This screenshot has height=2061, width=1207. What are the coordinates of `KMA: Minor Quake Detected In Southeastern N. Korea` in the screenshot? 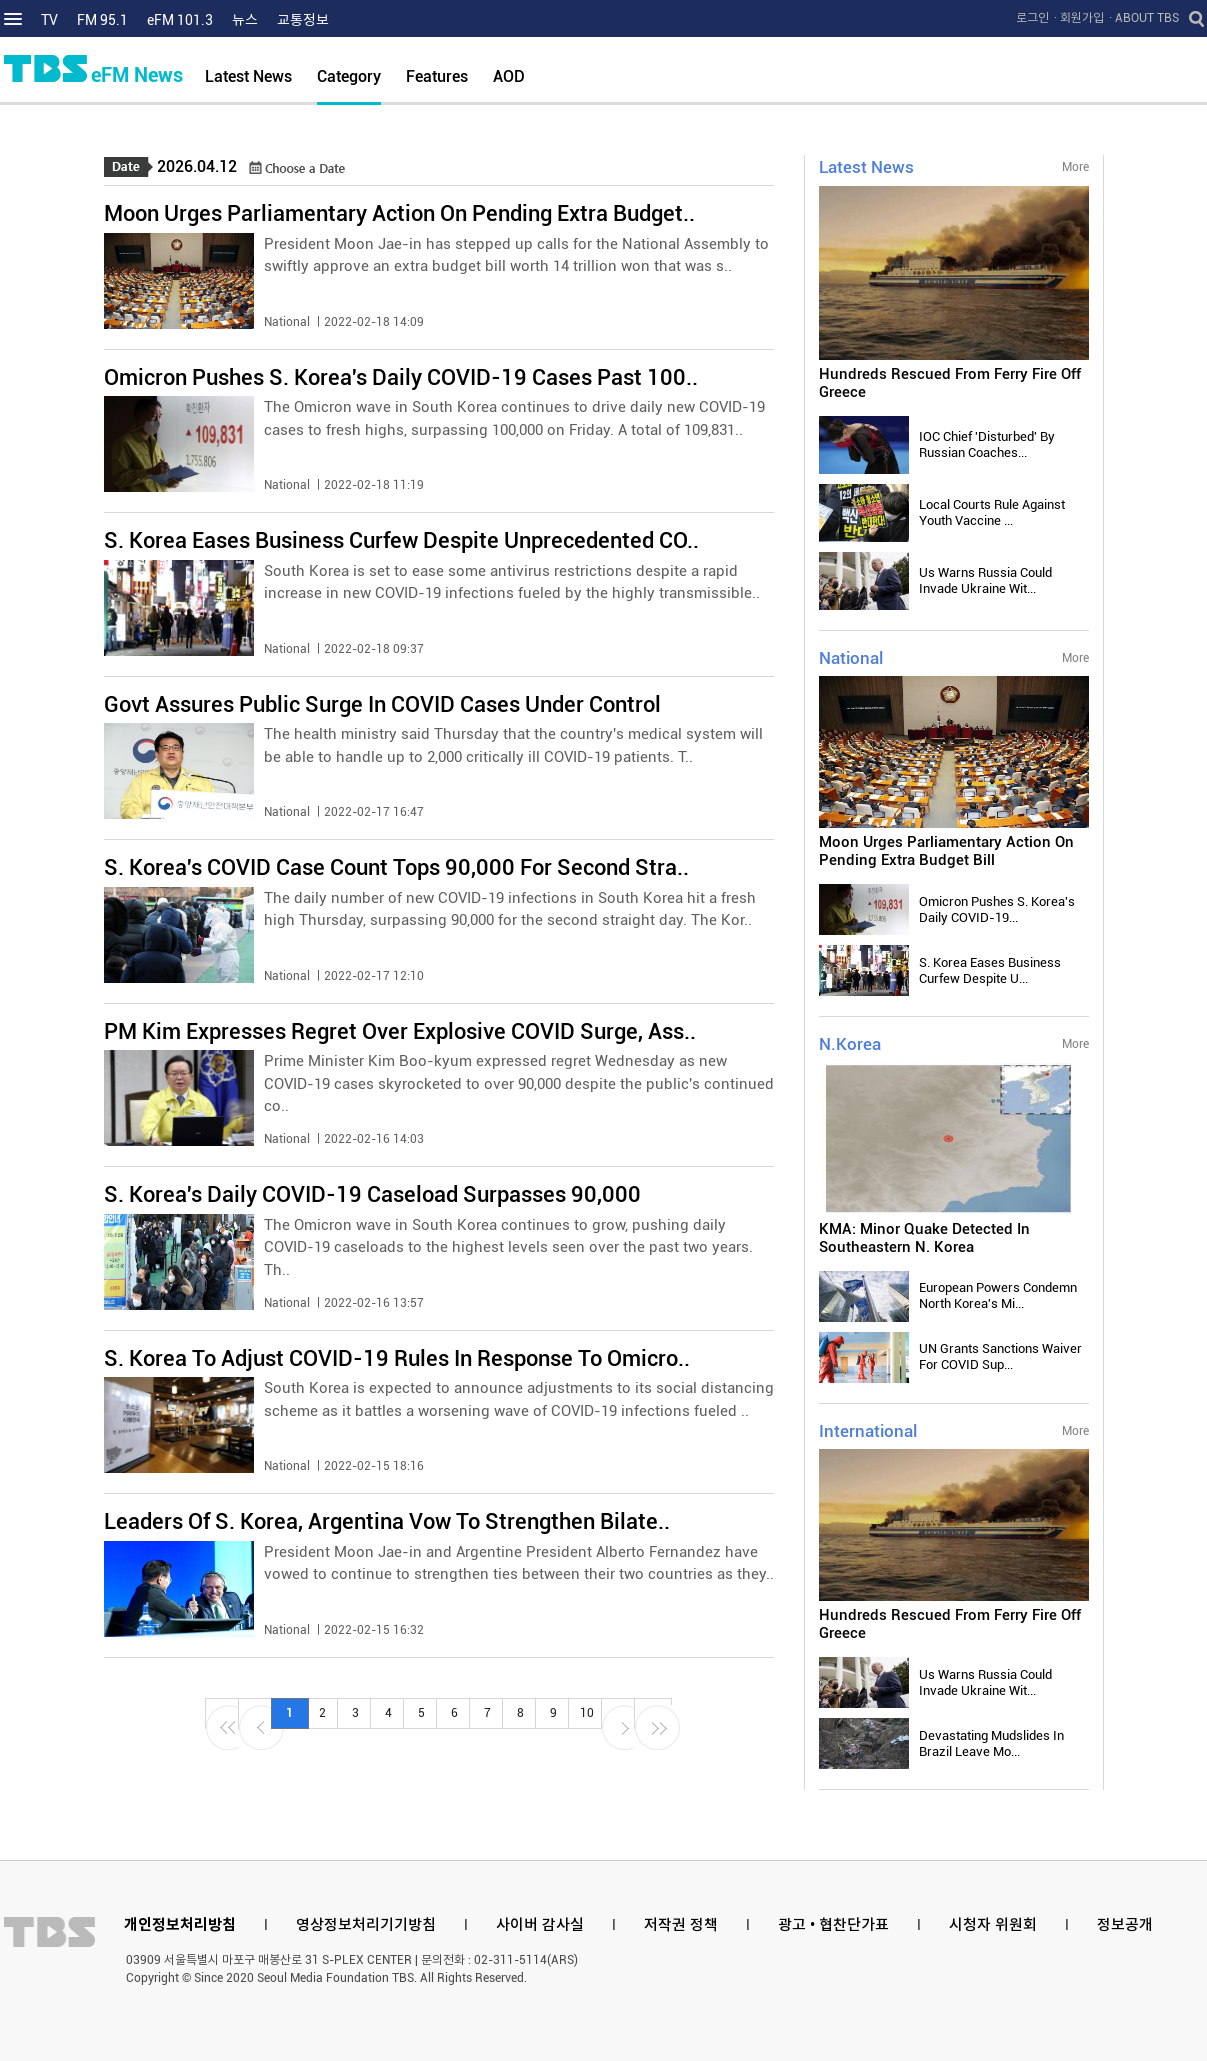 It's located at (924, 1238).